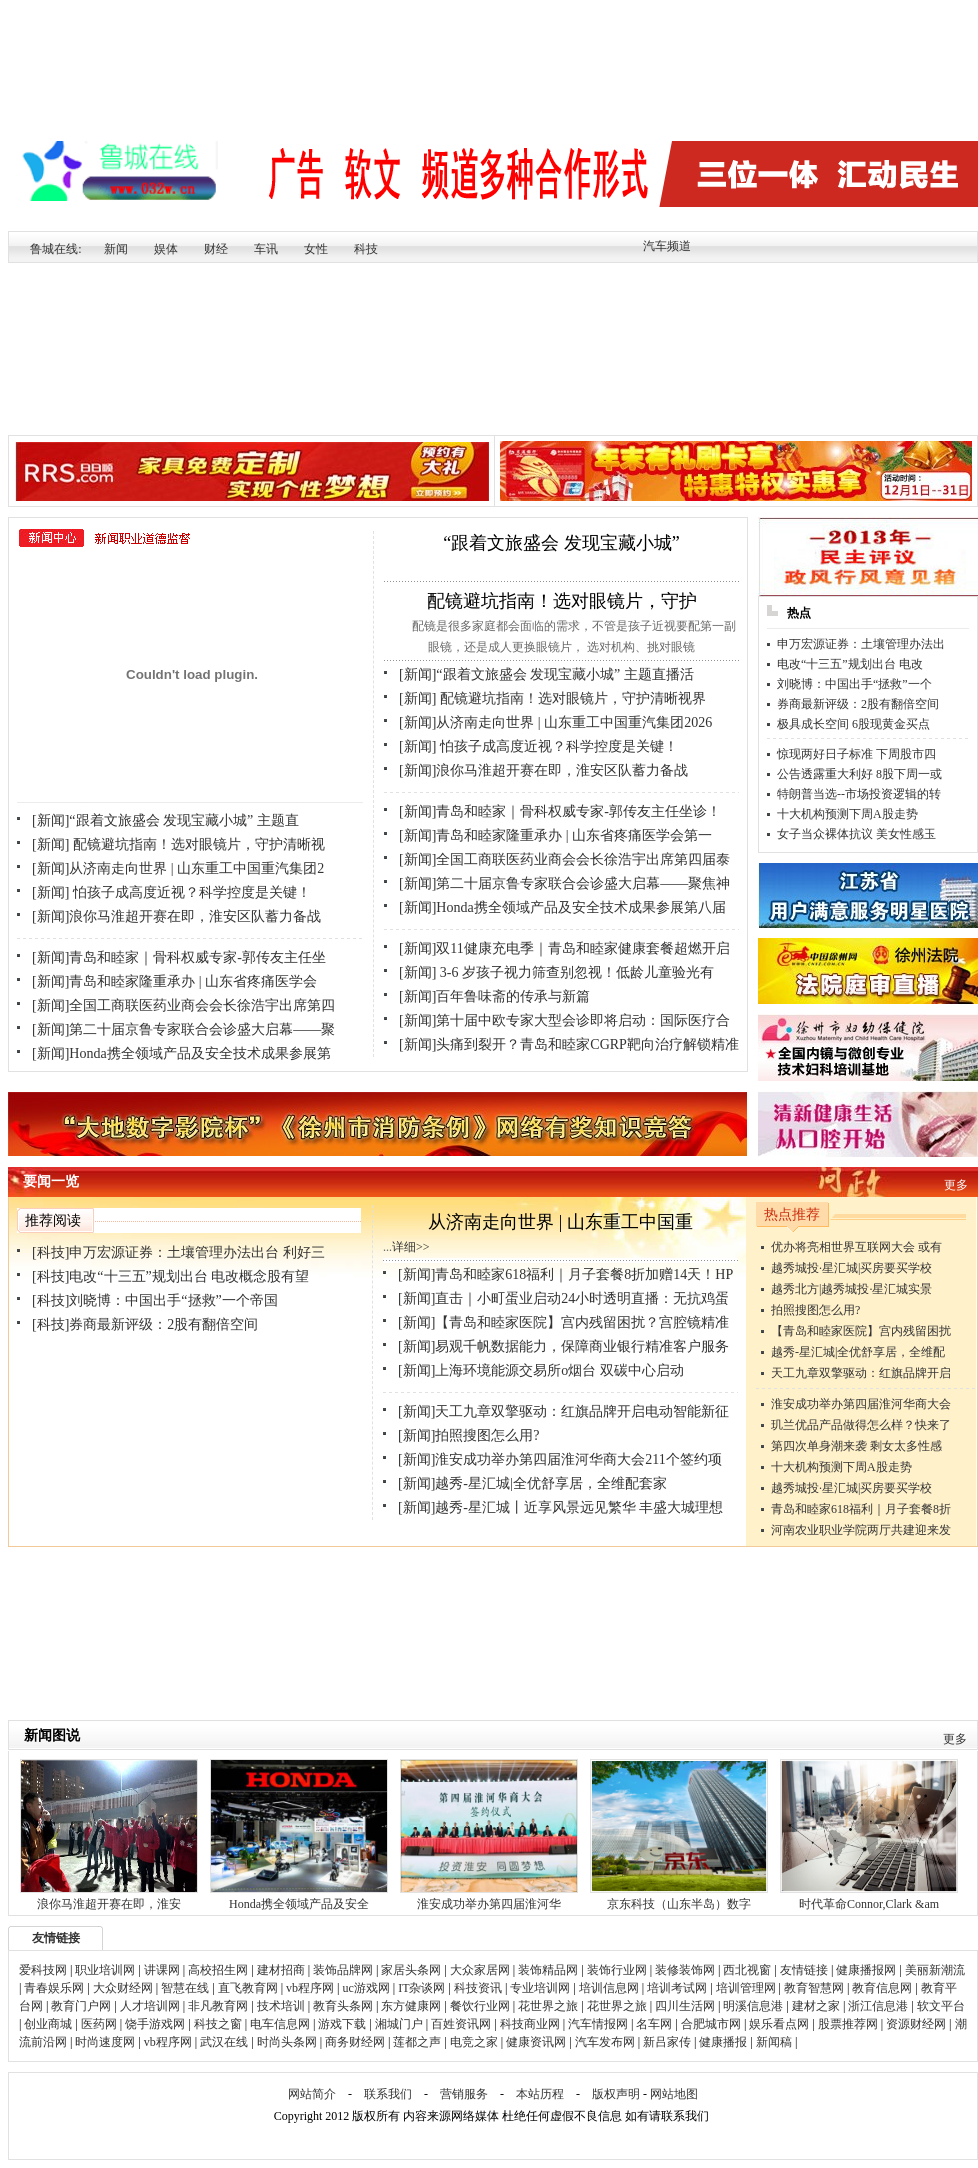 This screenshot has width=978, height=2168. Describe the element at coordinates (216, 249) in the screenshot. I see `财经` at that location.